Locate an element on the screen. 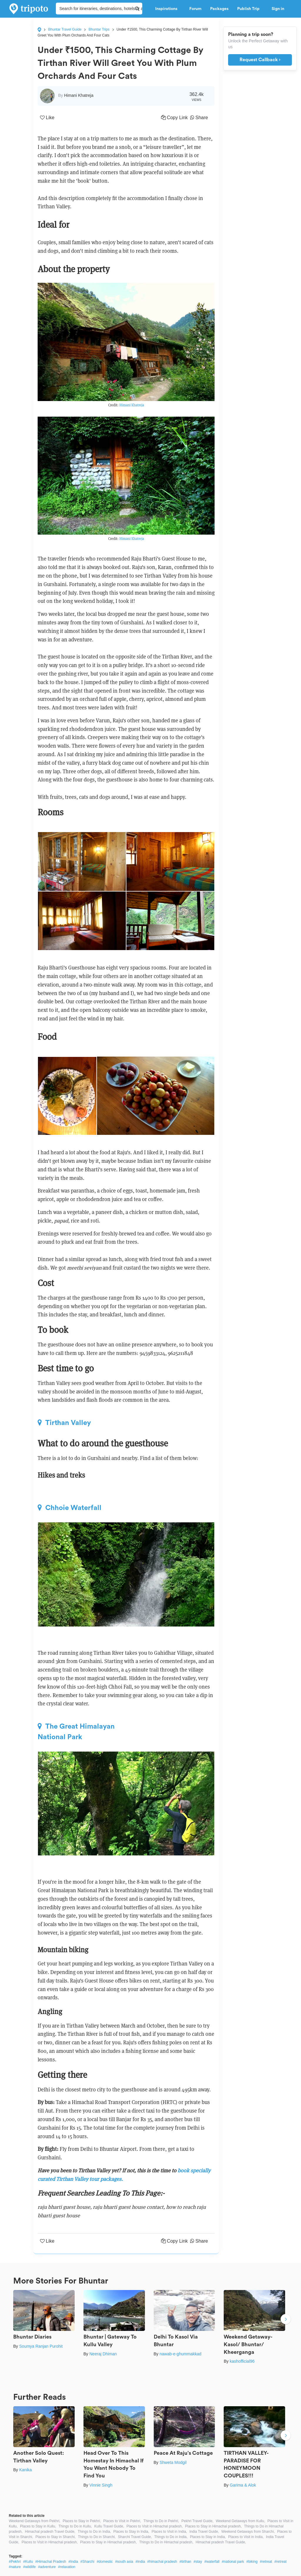 Image resolution: width=301 pixels, height=2576 pixels. Neeraj Dhiman is located at coordinates (103, 2354).